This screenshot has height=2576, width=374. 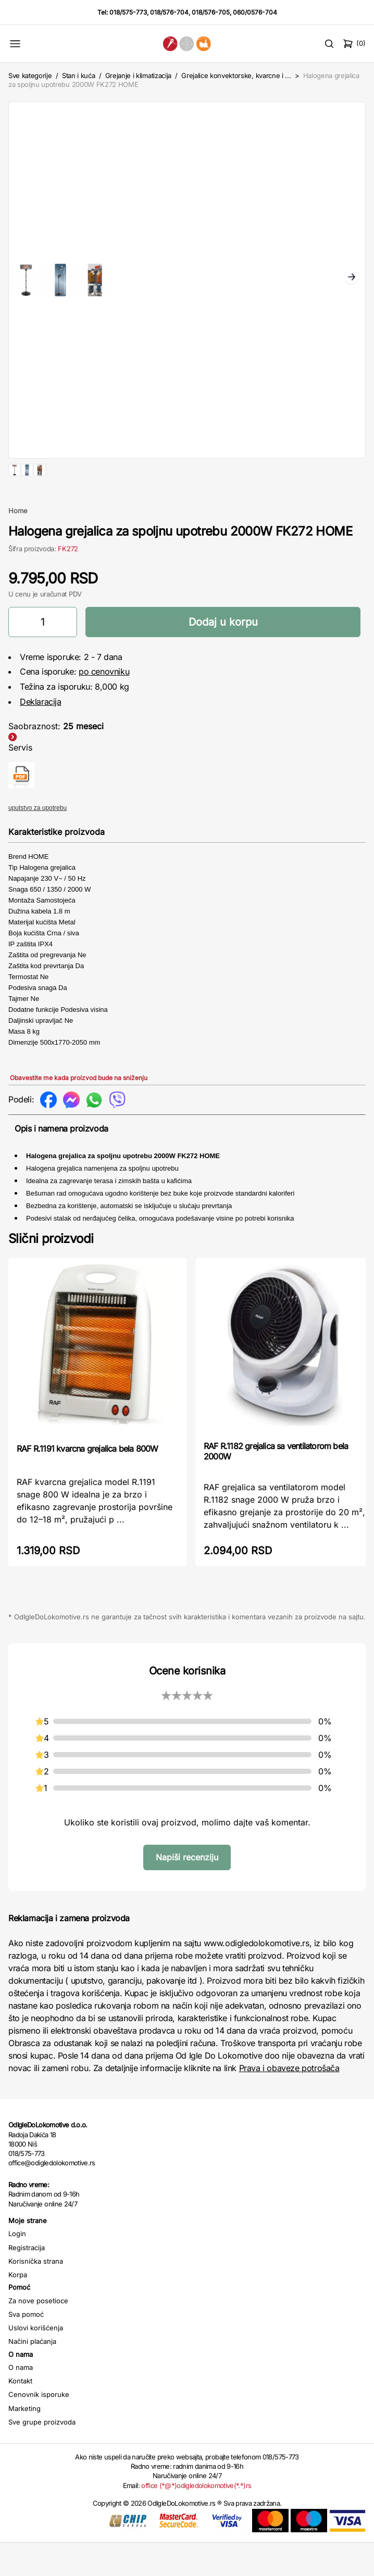 I want to click on Grejalice konvektorske, kvarcne i ..., so click(x=236, y=75).